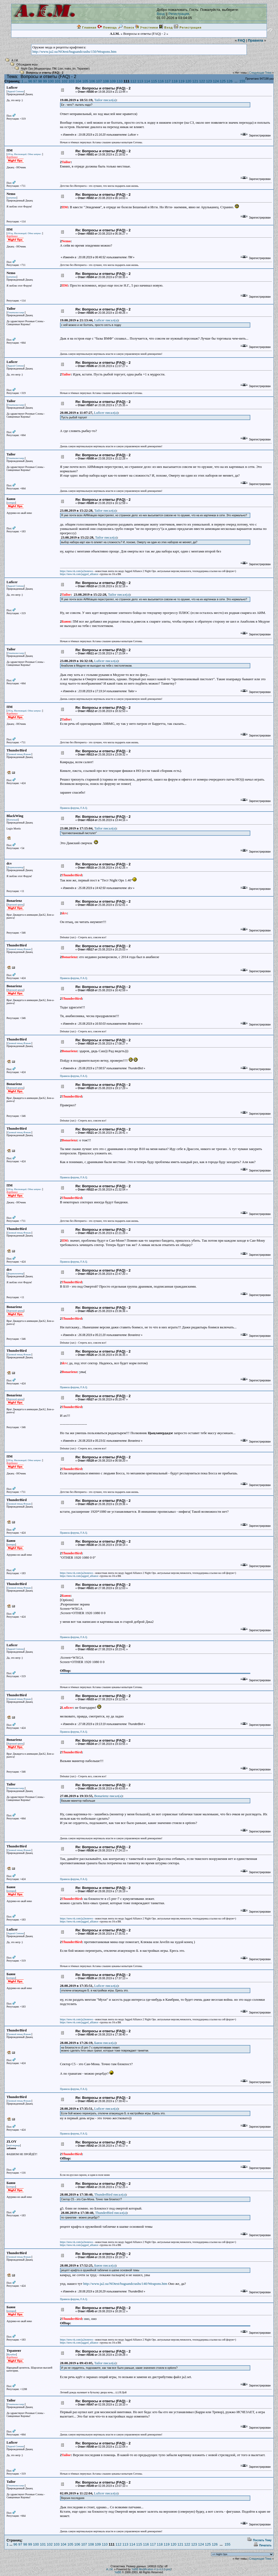  Describe the element at coordinates (85, 81) in the screenshot. I see `105` at that location.